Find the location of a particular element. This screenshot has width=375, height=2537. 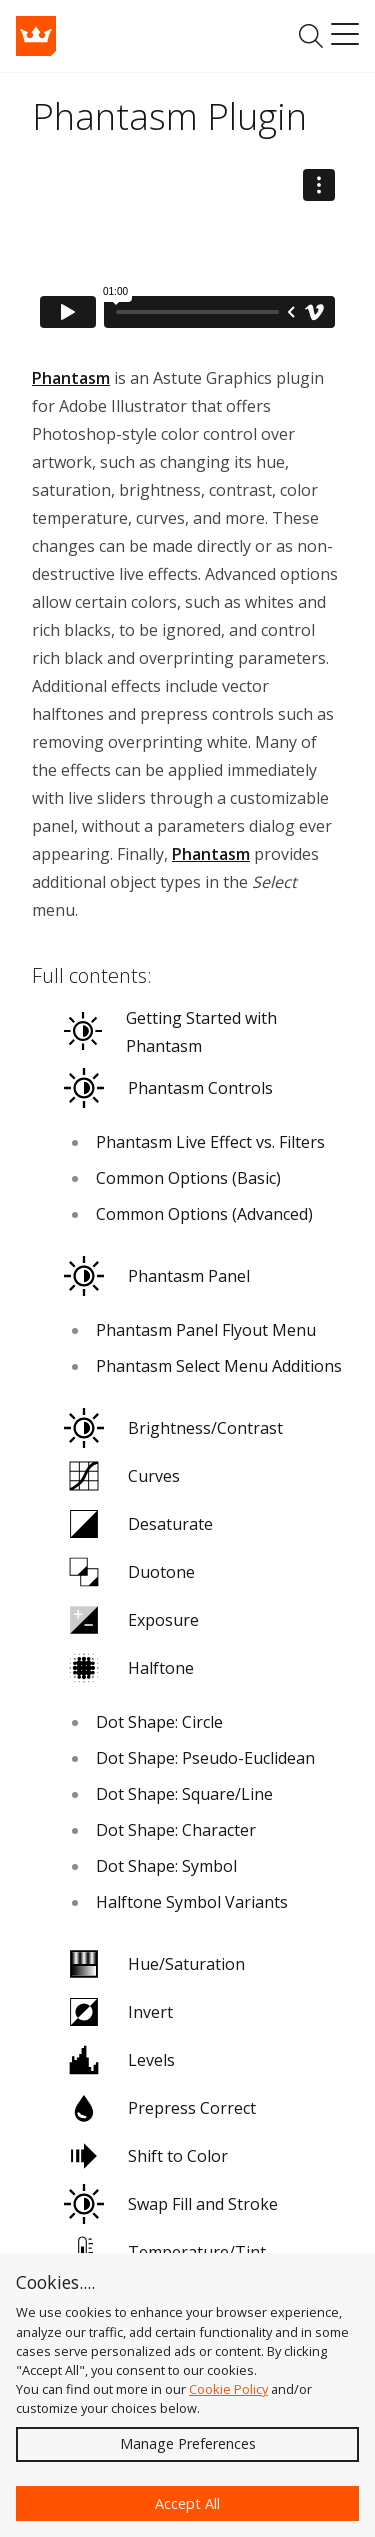

Invert is located at coordinates (118, 2012).